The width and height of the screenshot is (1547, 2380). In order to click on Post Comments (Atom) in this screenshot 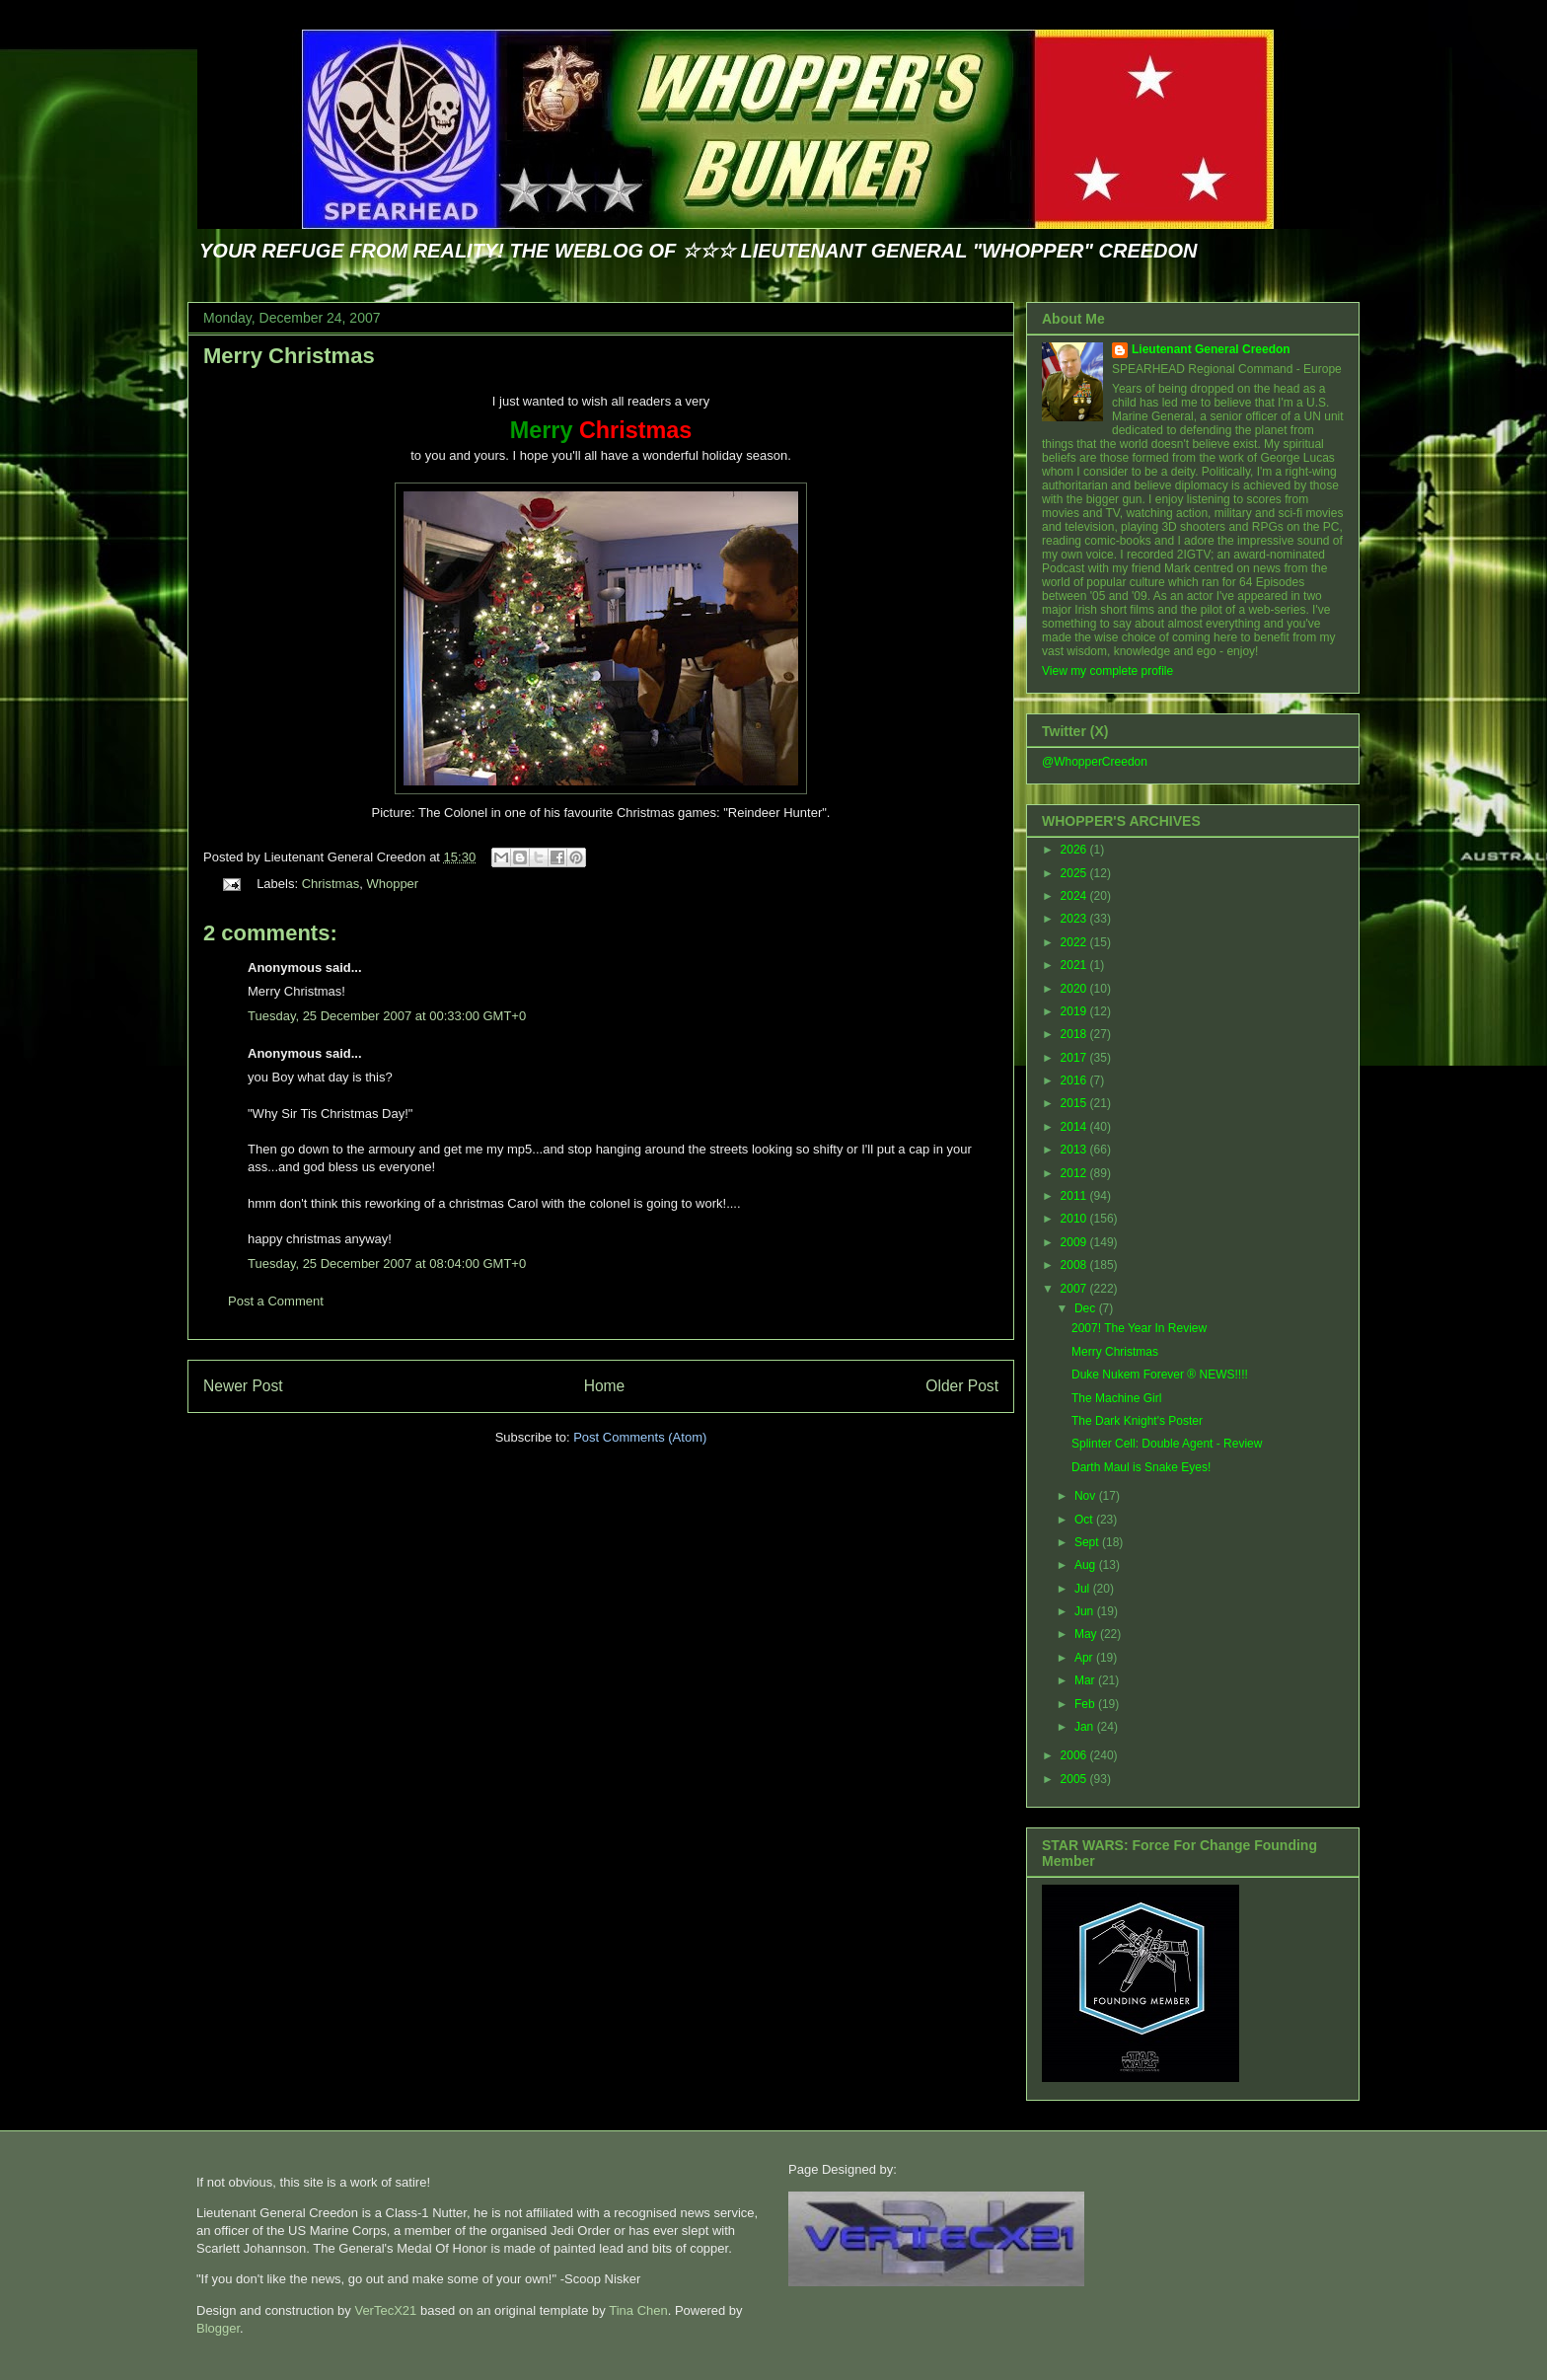, I will do `click(639, 1437)`.